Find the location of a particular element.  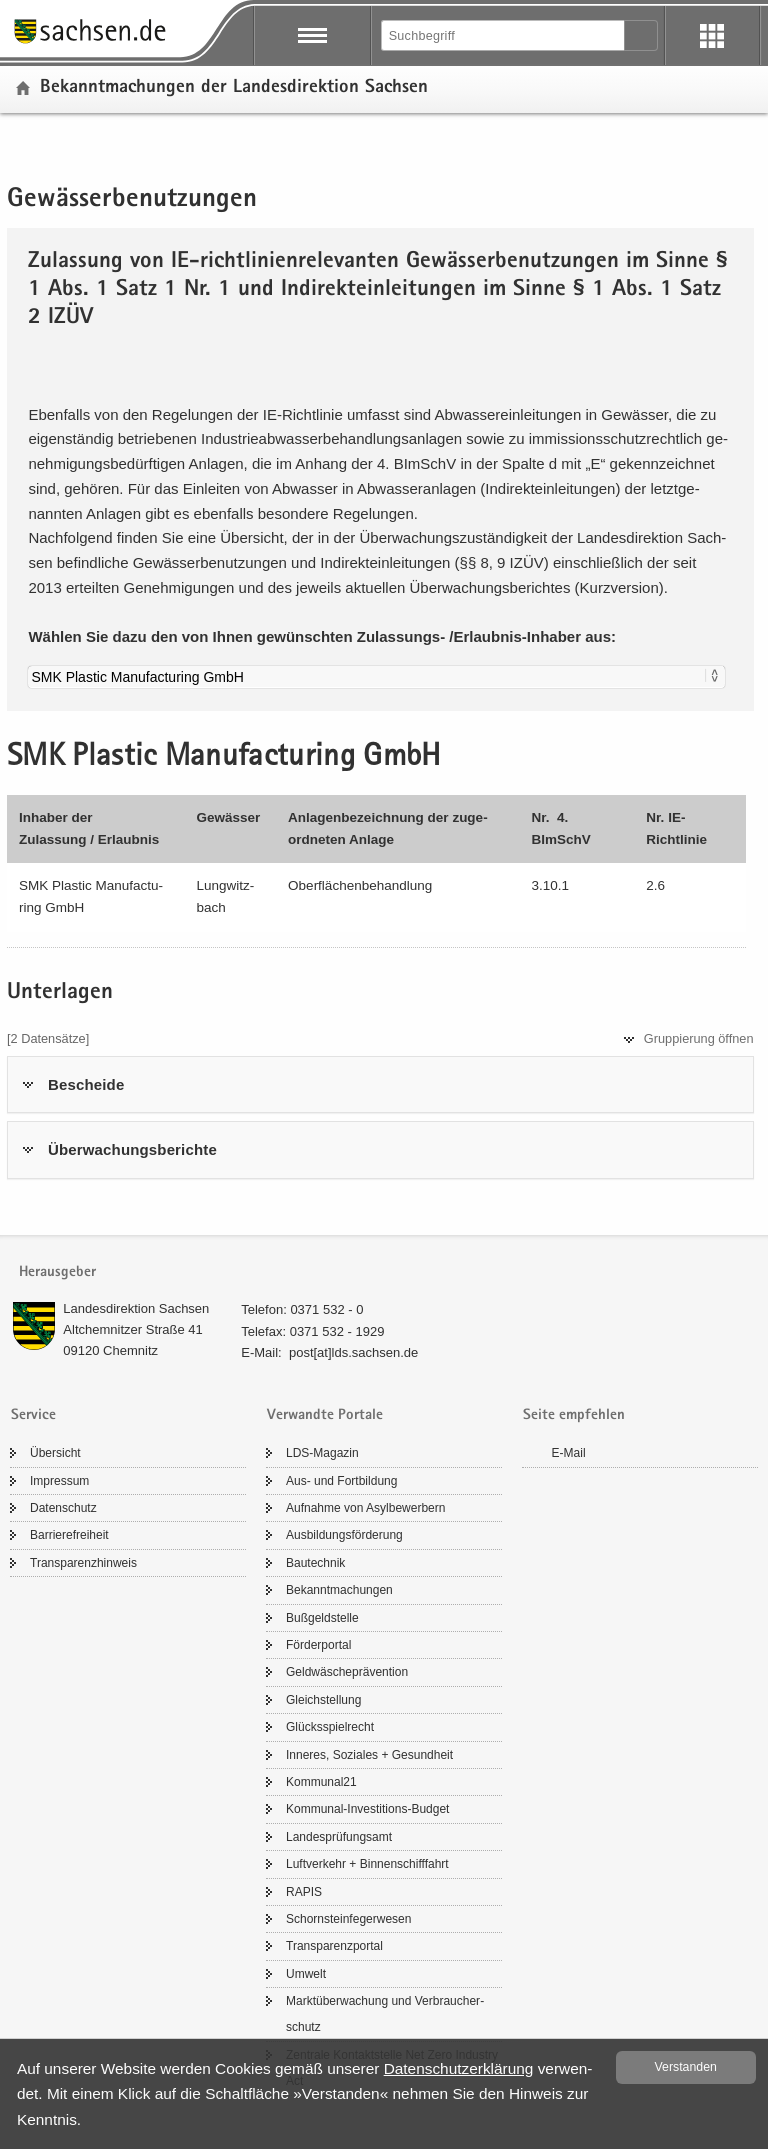

Um­welt is located at coordinates (306, 1974).